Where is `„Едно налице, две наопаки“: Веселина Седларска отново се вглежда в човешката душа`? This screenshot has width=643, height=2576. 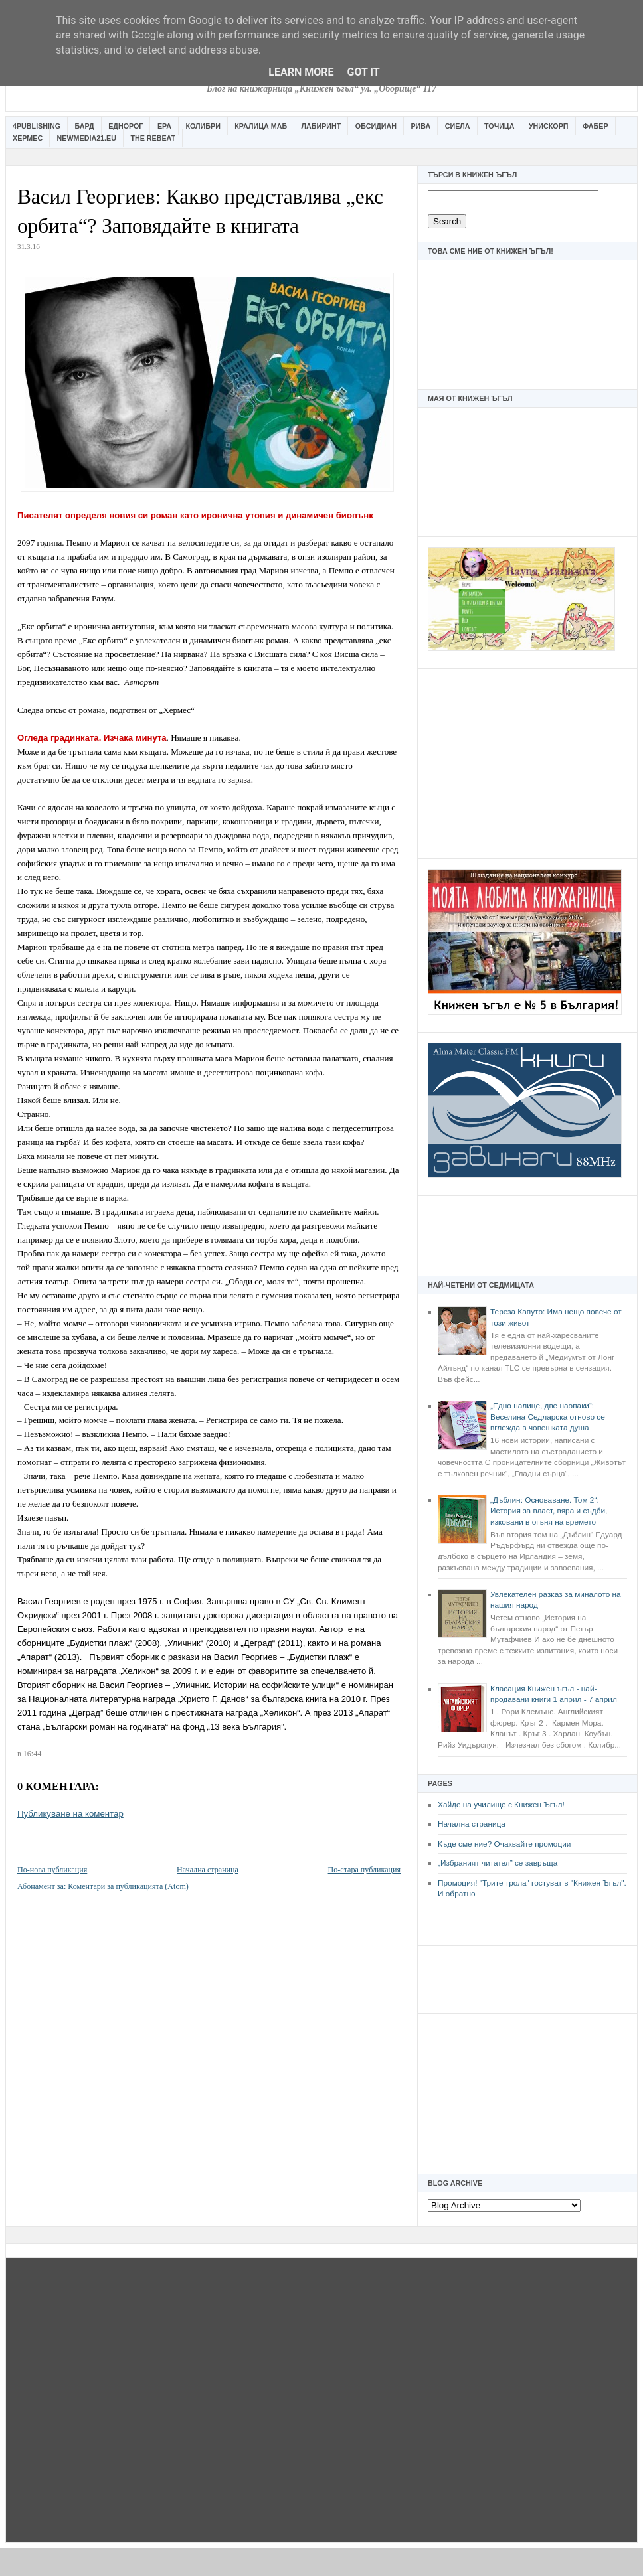 „Едно налице, две наопаки“: Веселина Седларска отново се вглежда в човешката душа is located at coordinates (547, 1416).